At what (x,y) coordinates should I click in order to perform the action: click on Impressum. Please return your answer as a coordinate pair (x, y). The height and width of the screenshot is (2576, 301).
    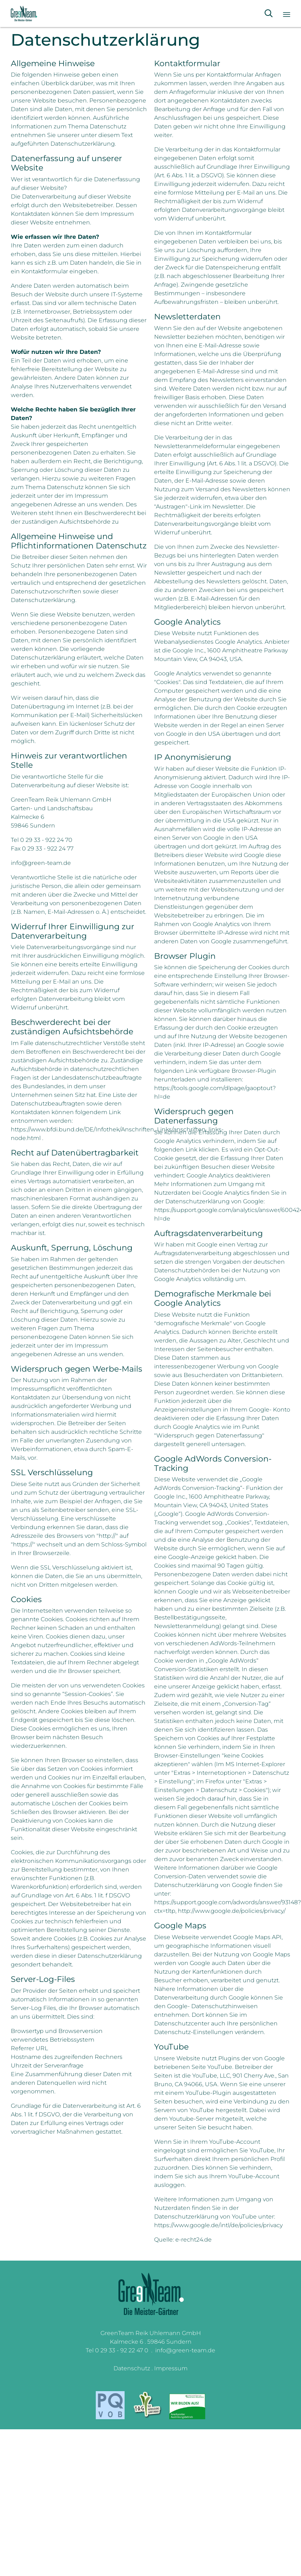
    Looking at the image, I should click on (171, 2368).